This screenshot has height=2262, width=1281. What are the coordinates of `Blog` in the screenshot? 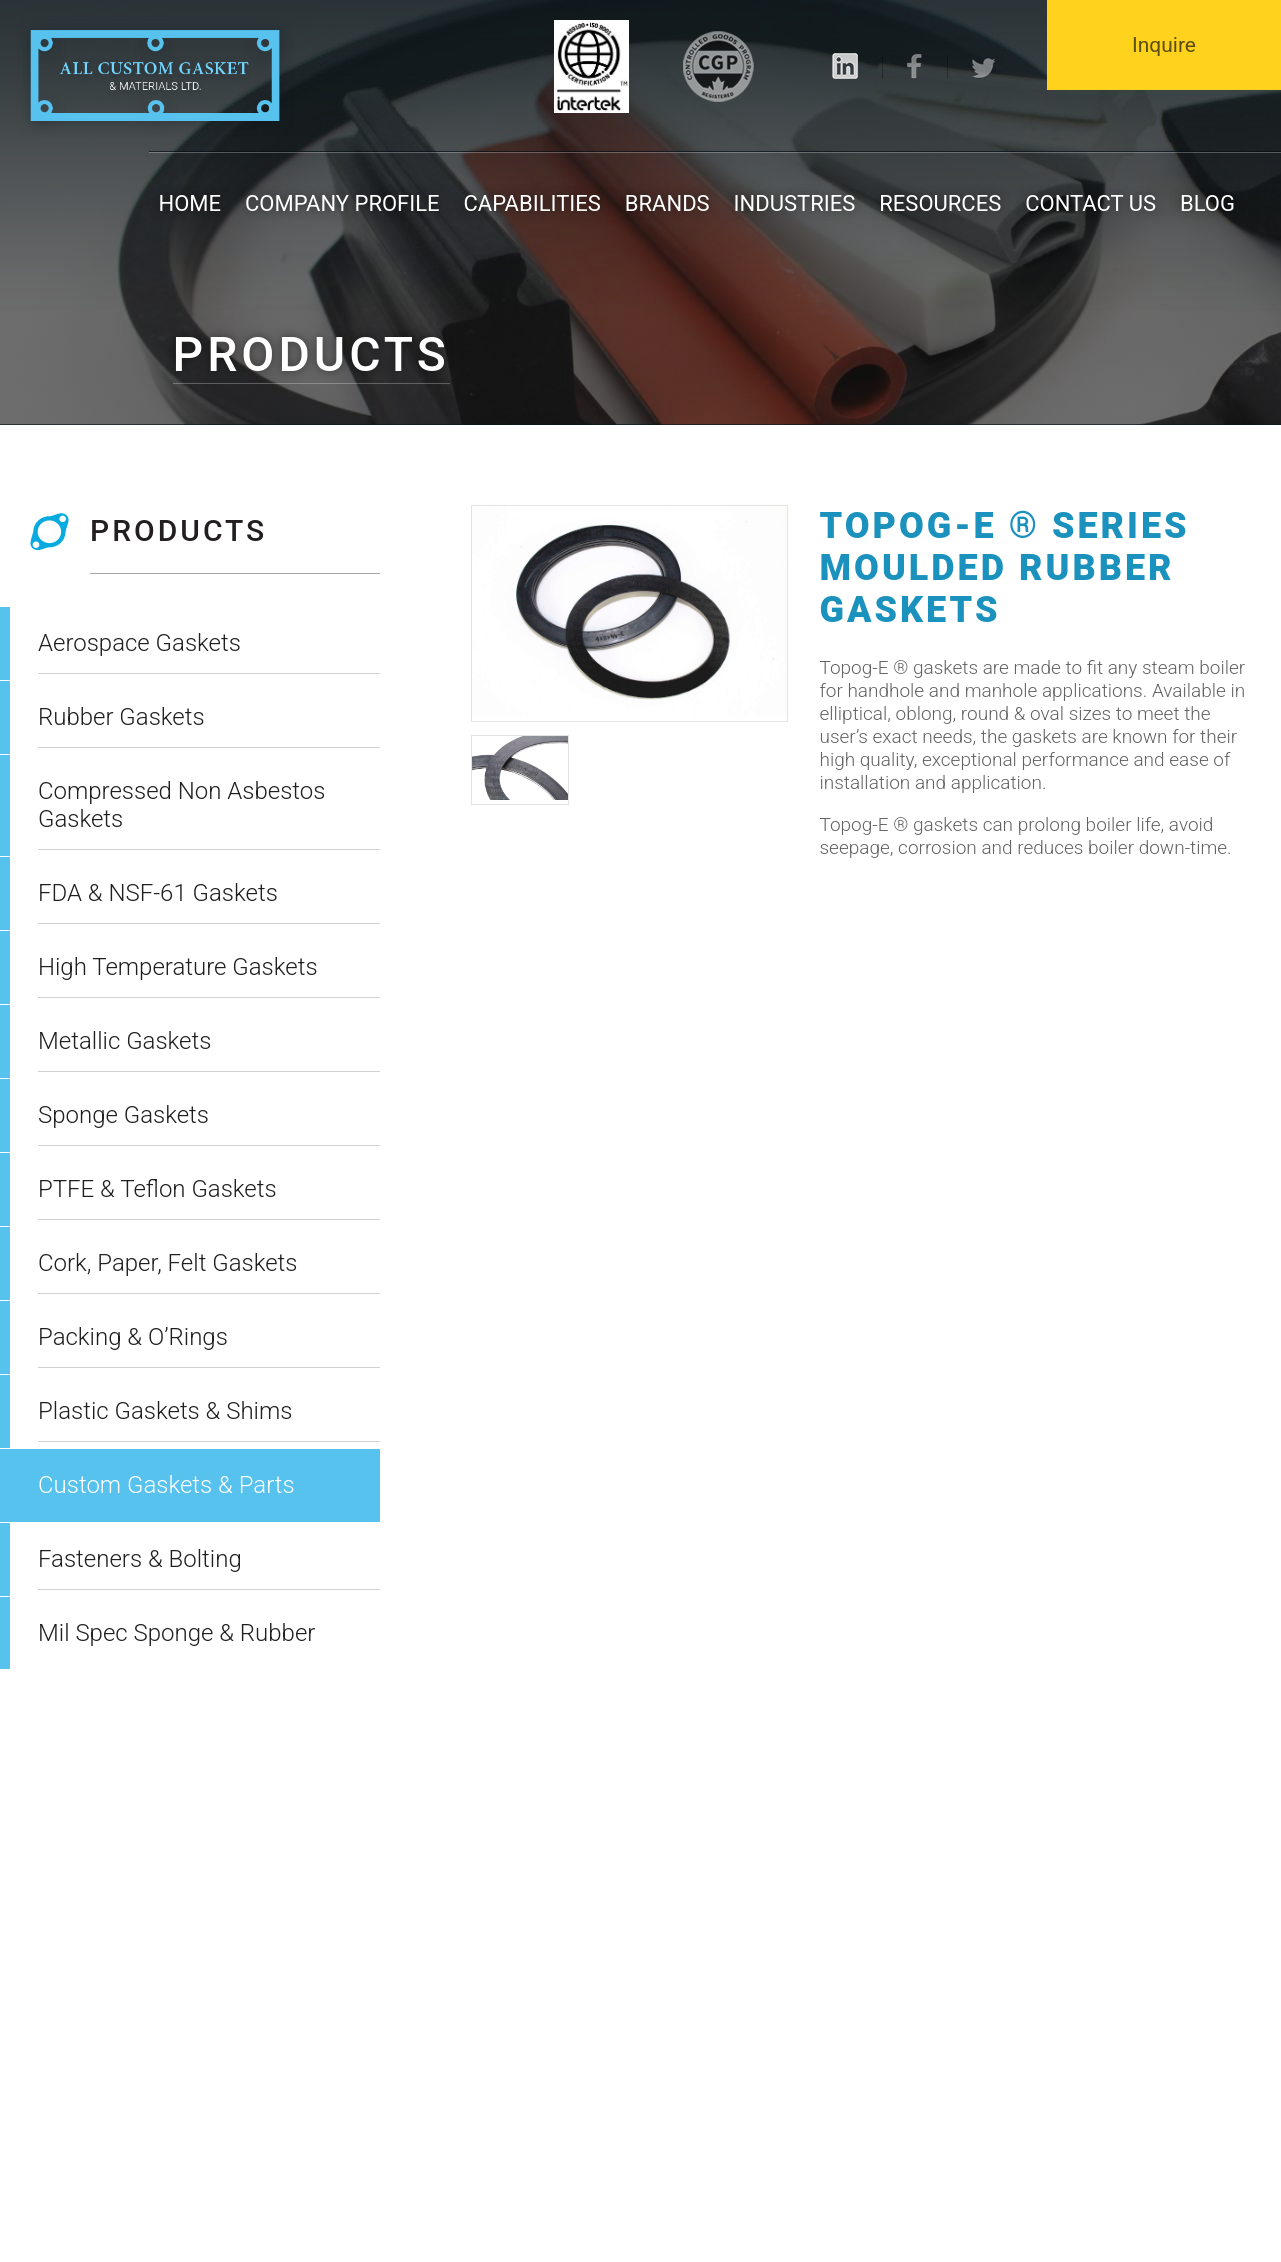 It's located at (1207, 203).